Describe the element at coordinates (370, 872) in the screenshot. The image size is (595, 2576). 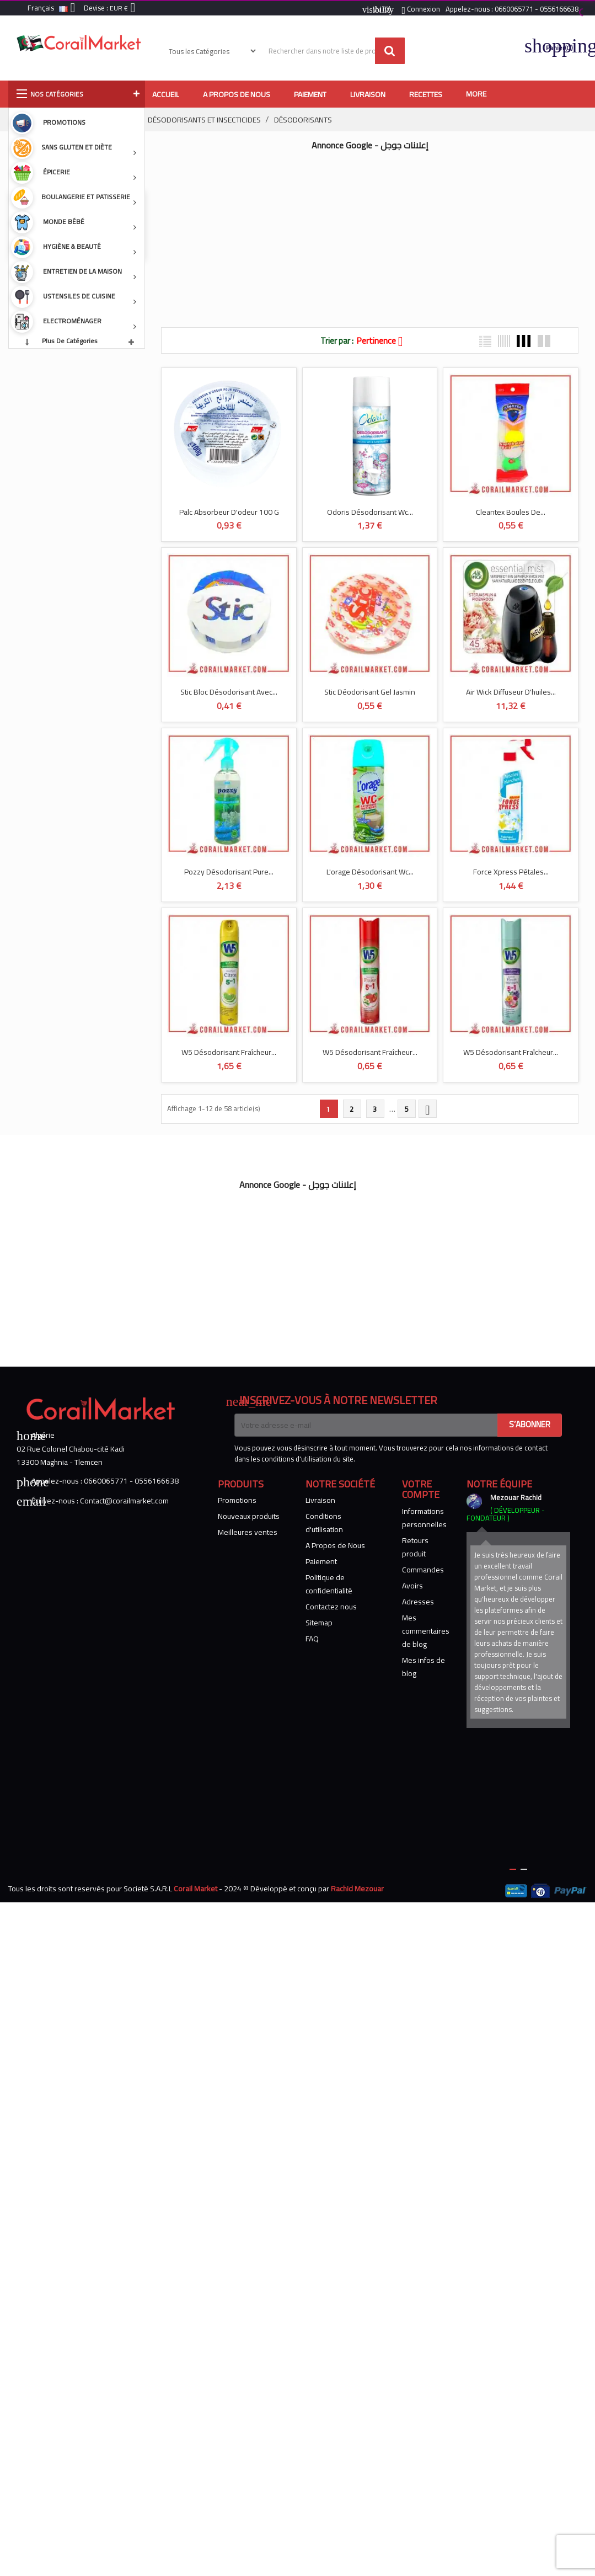
I see `L'orage Désodorisant Wc...` at that location.